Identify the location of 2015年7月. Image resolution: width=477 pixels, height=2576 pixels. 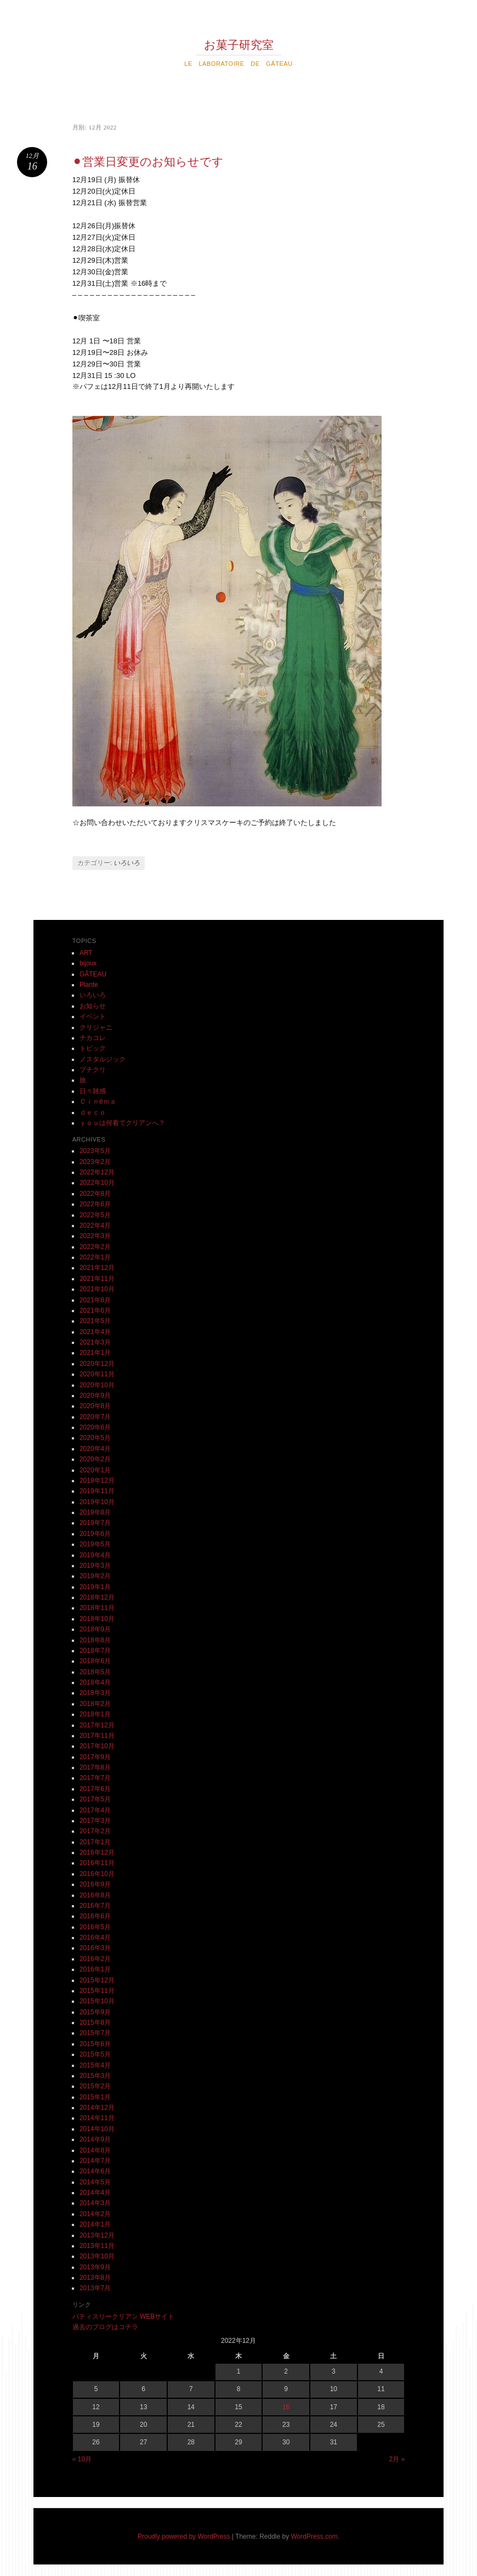
(95, 2033).